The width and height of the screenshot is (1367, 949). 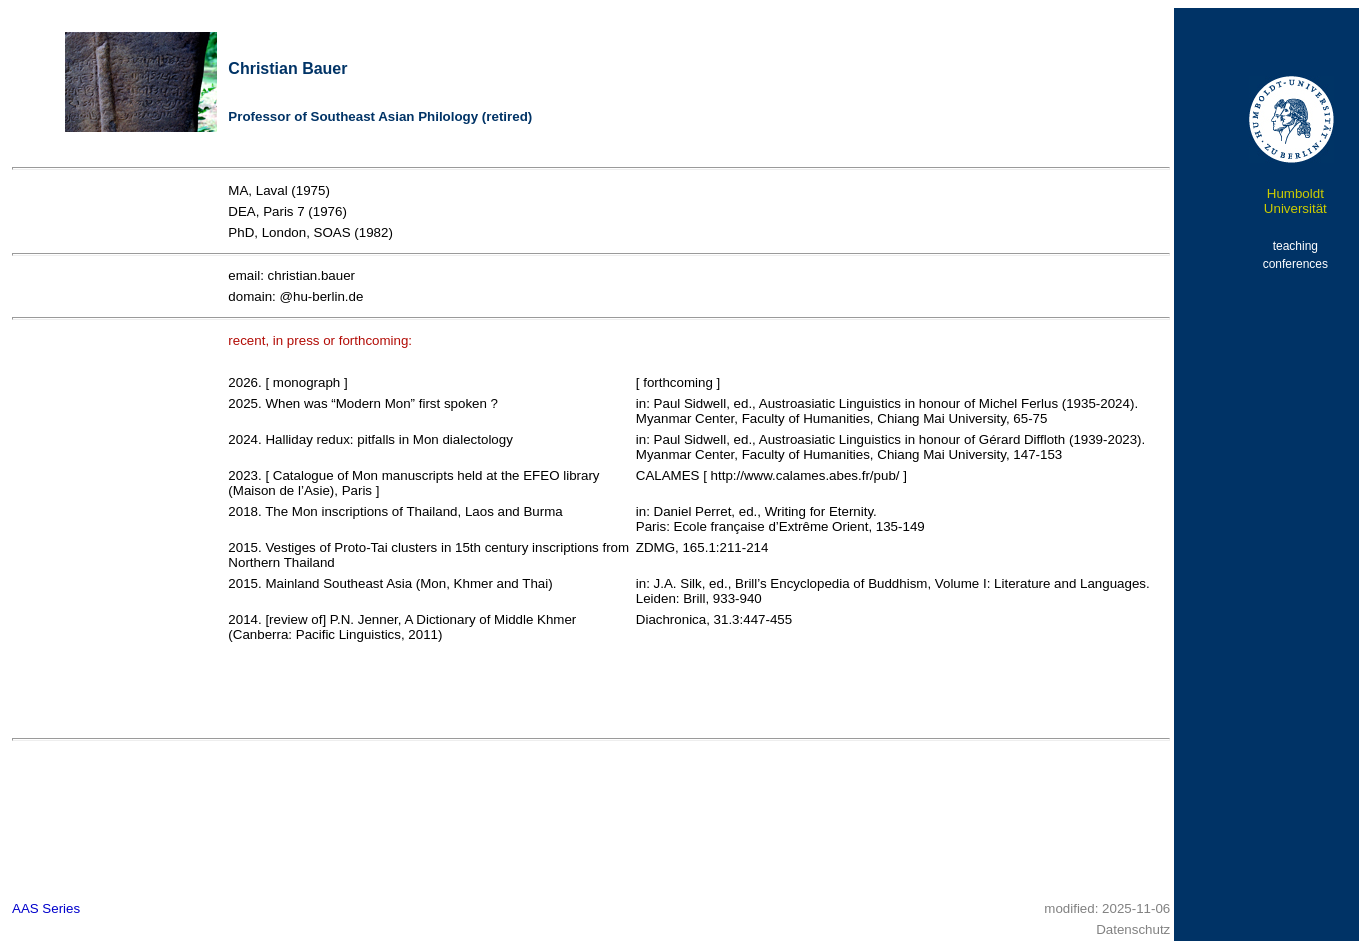 What do you see at coordinates (46, 908) in the screenshot?
I see `AAS Series` at bounding box center [46, 908].